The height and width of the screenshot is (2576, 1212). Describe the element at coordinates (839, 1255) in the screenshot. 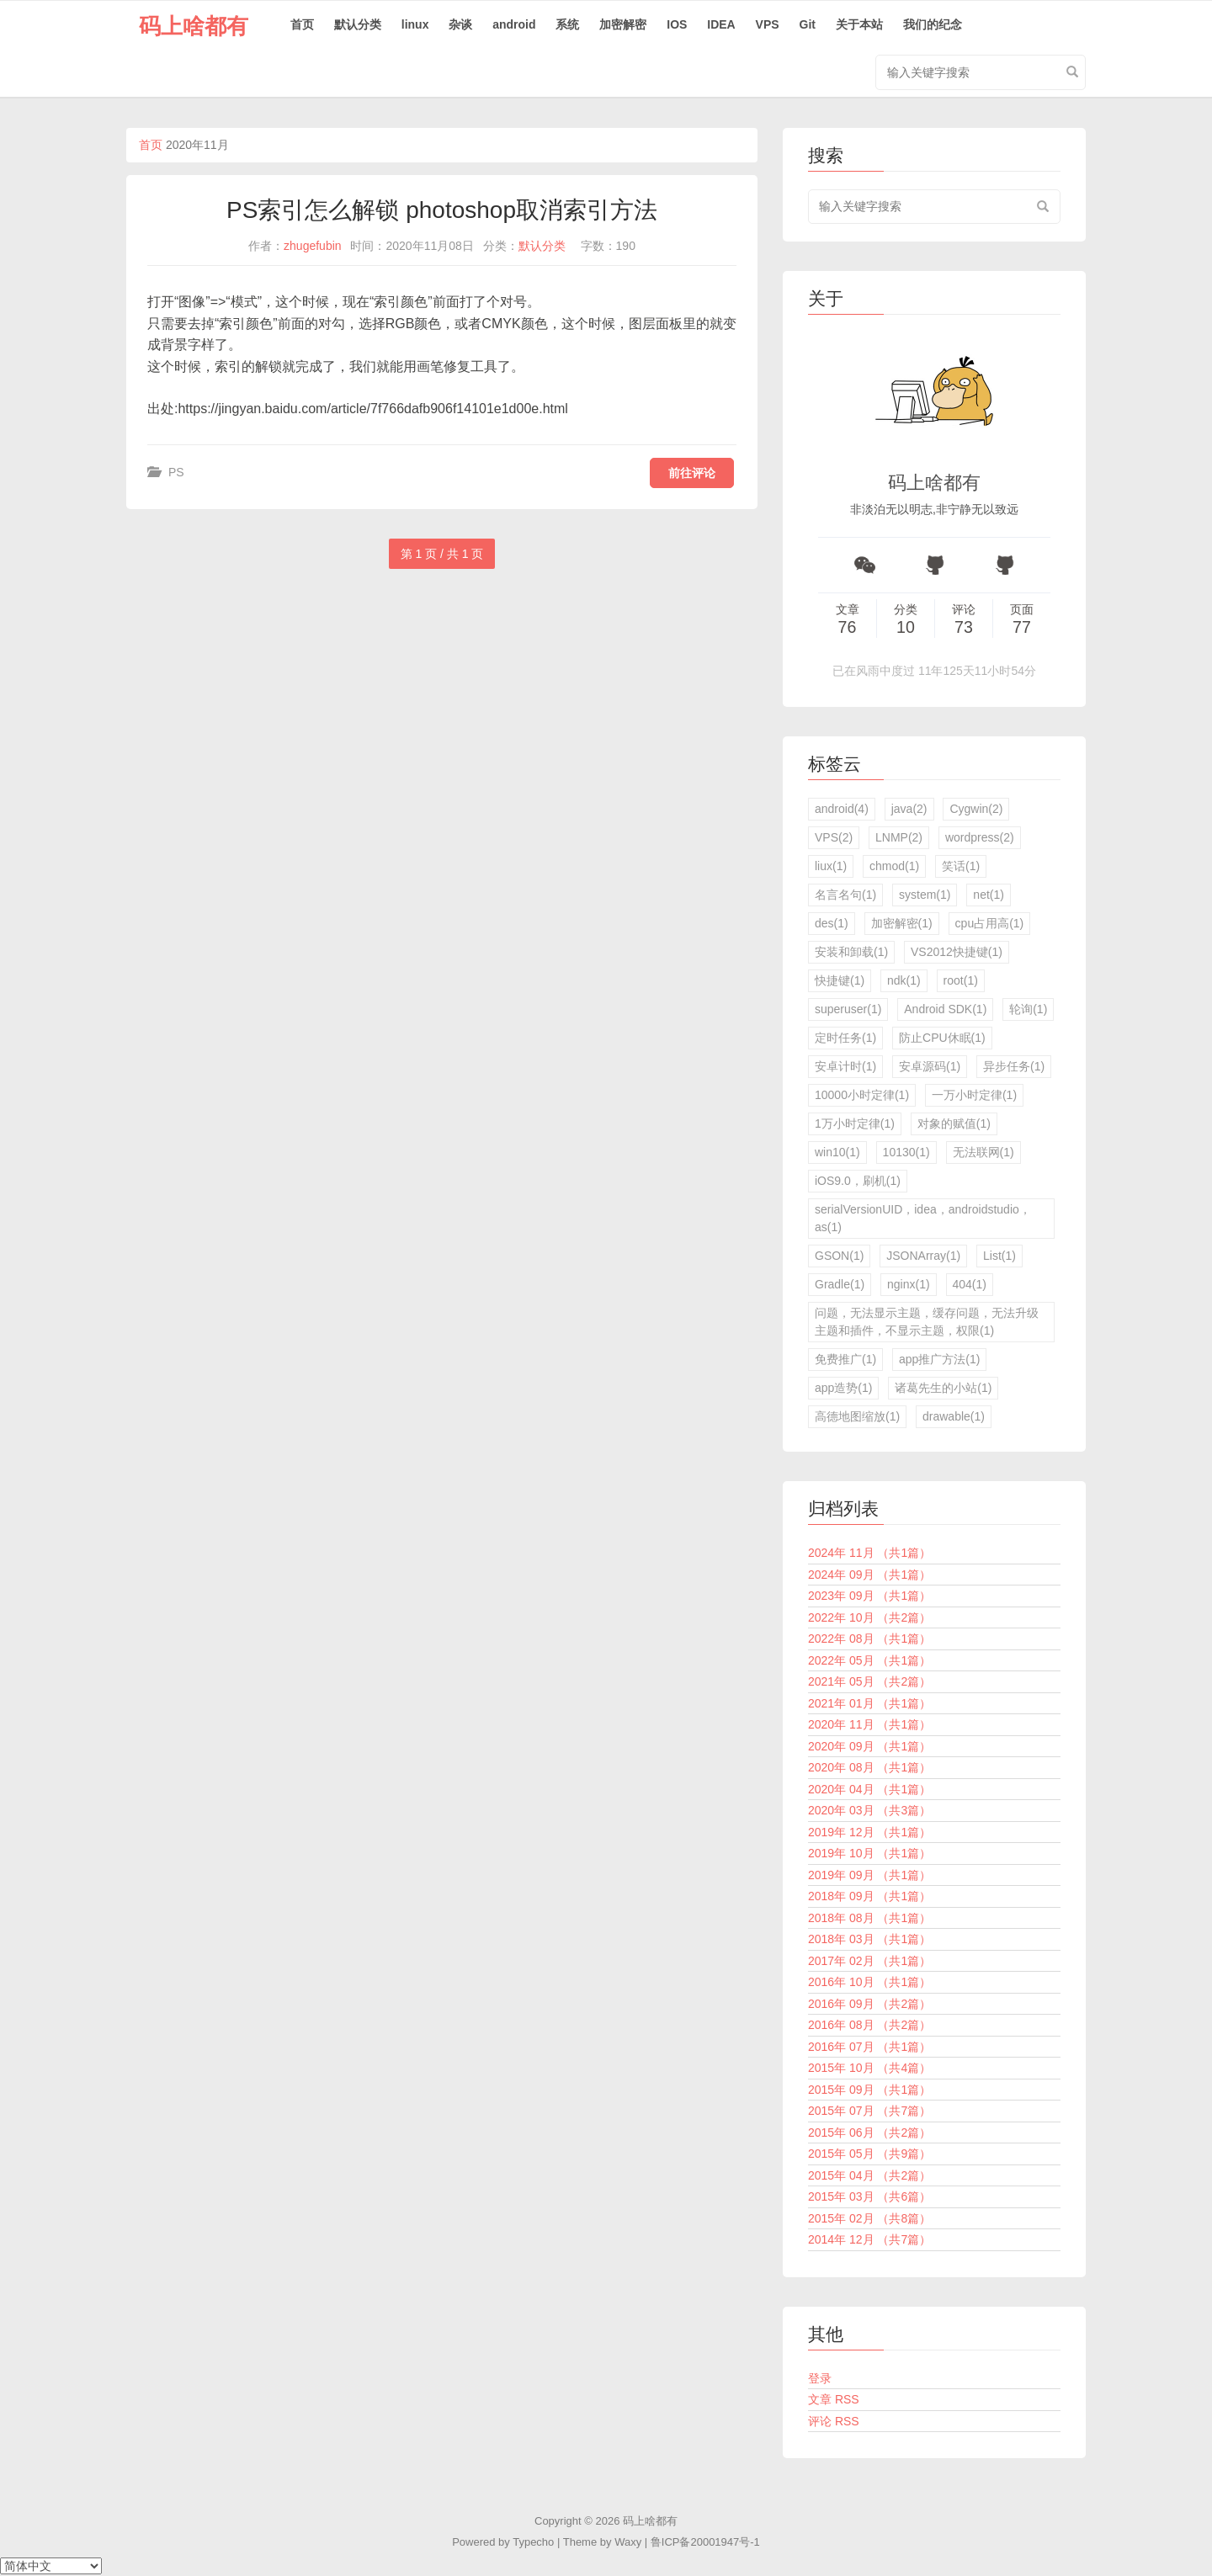

I see `GSON(1)` at that location.